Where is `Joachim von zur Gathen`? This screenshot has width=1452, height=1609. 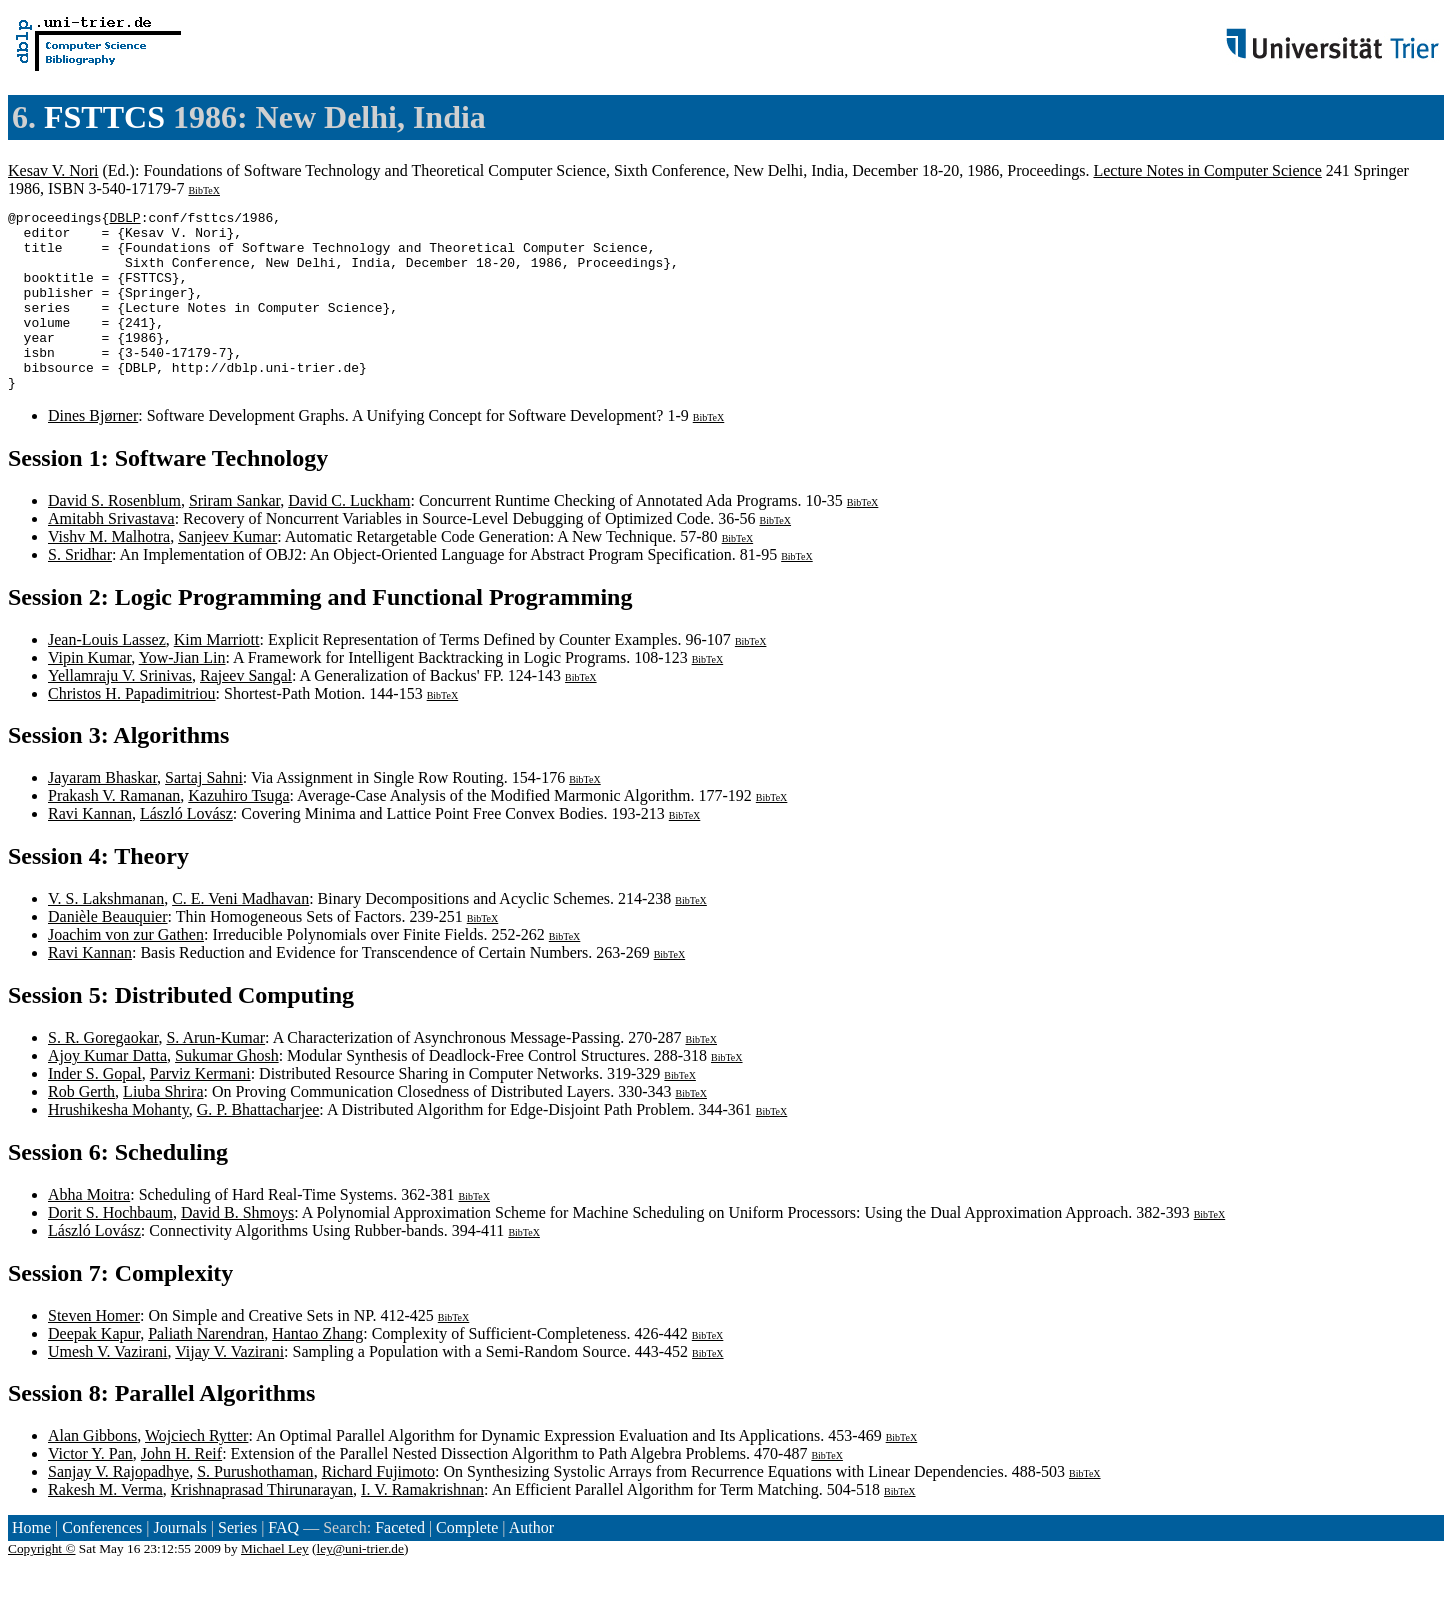
Joachim von zur Gathen is located at coordinates (126, 970).